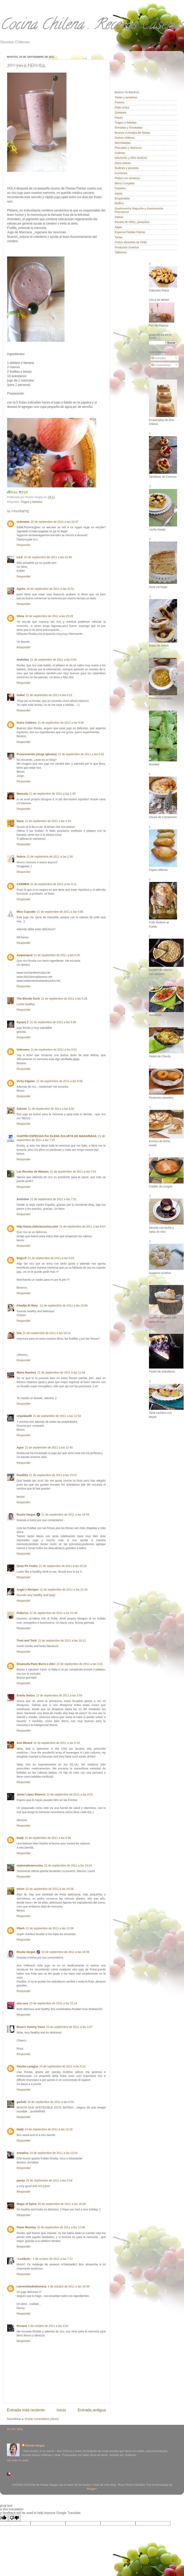 The width and height of the screenshot is (184, 2576). I want to click on Pame Recetas, so click(26, 2227).